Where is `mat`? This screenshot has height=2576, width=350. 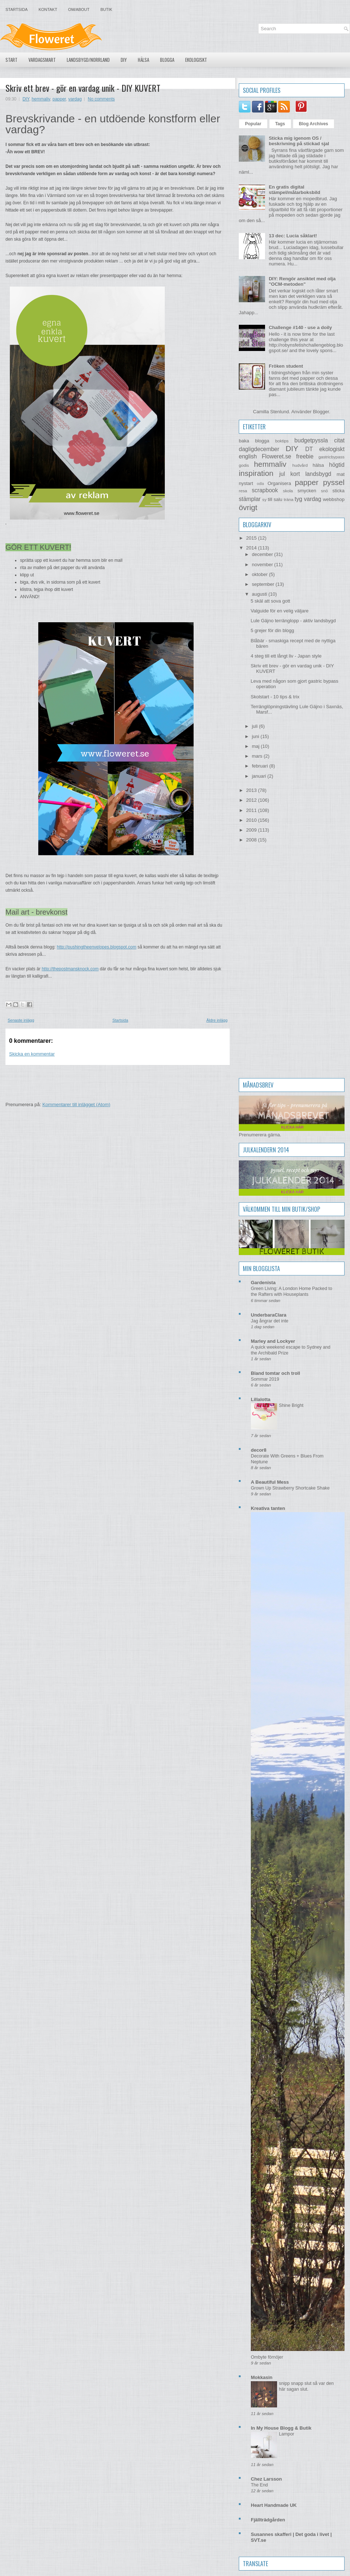 mat is located at coordinates (341, 474).